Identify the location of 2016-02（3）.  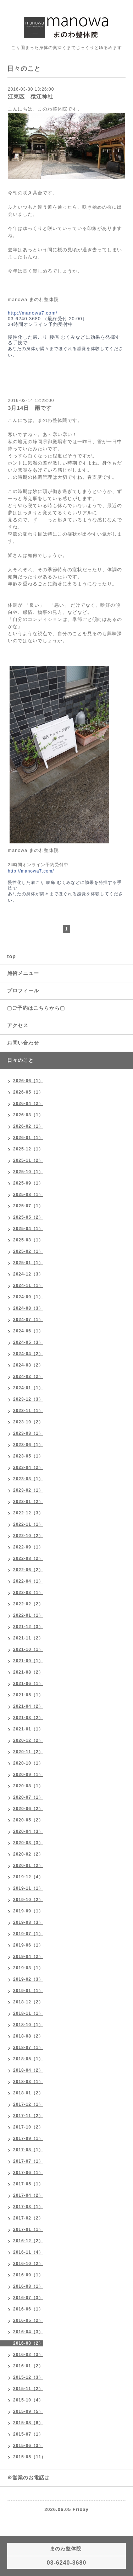
(28, 2354).